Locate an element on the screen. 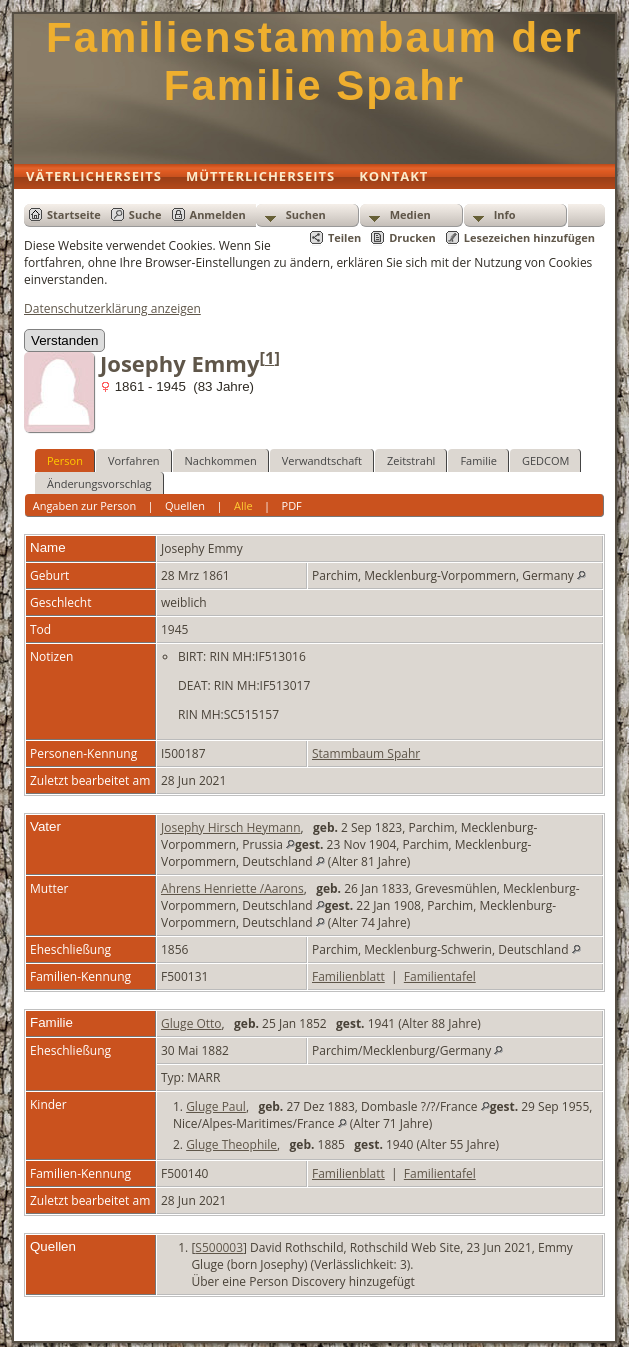 This screenshot has width=629, height=1347. Gluge Paul is located at coordinates (216, 1106).